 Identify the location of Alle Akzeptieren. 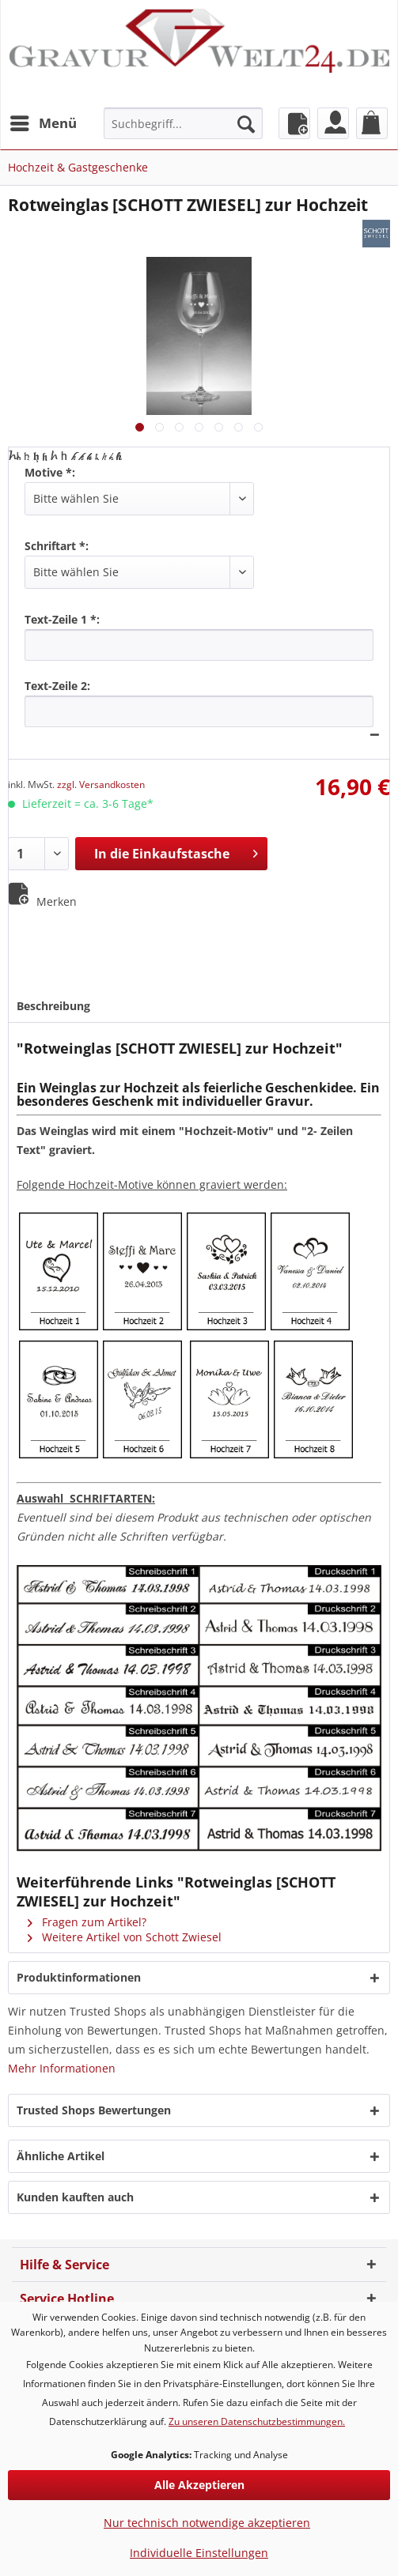
(199, 2484).